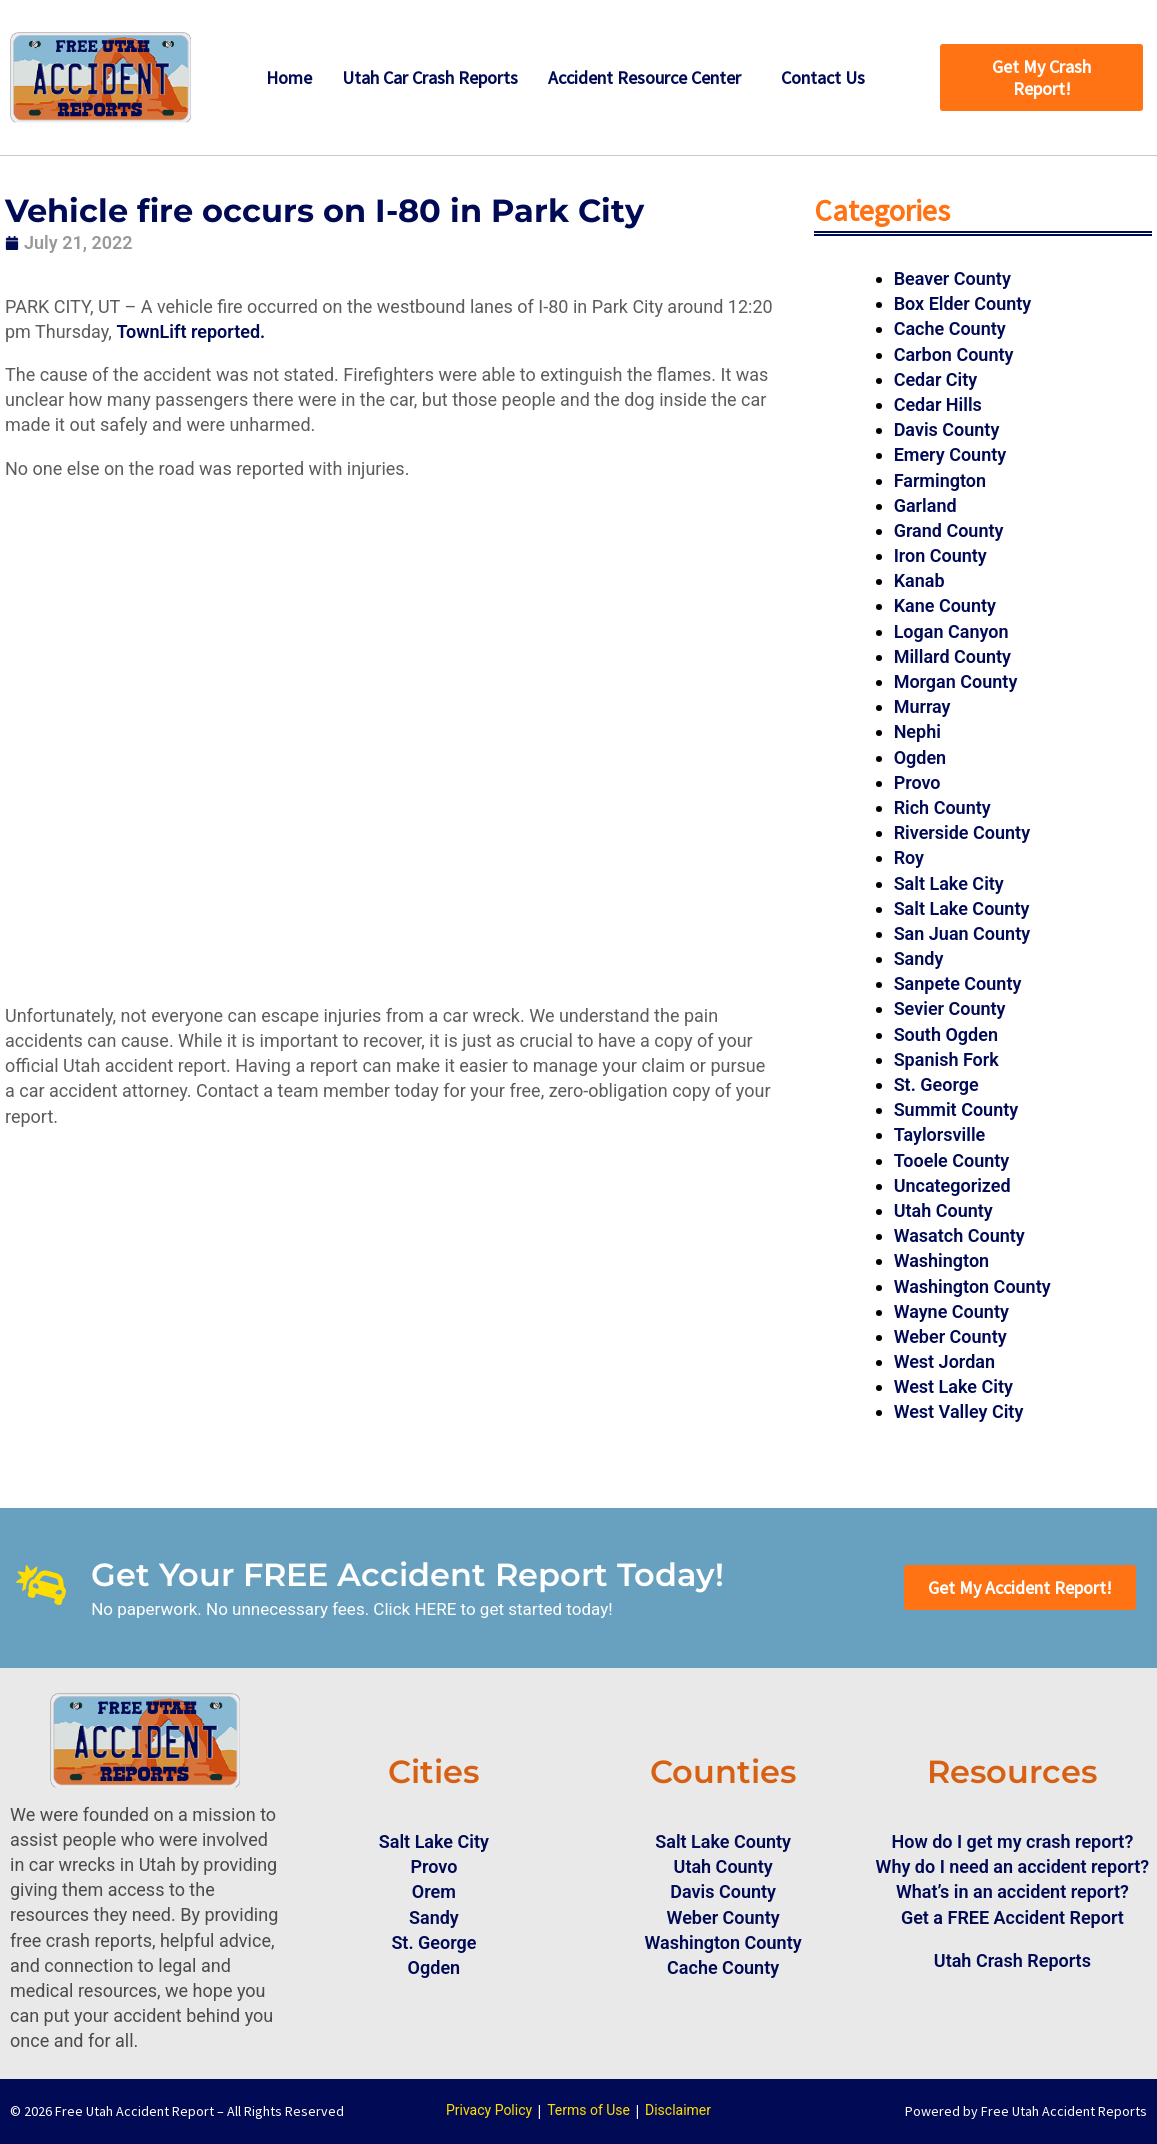 This screenshot has height=2144, width=1157. I want to click on Nephi, so click(917, 731).